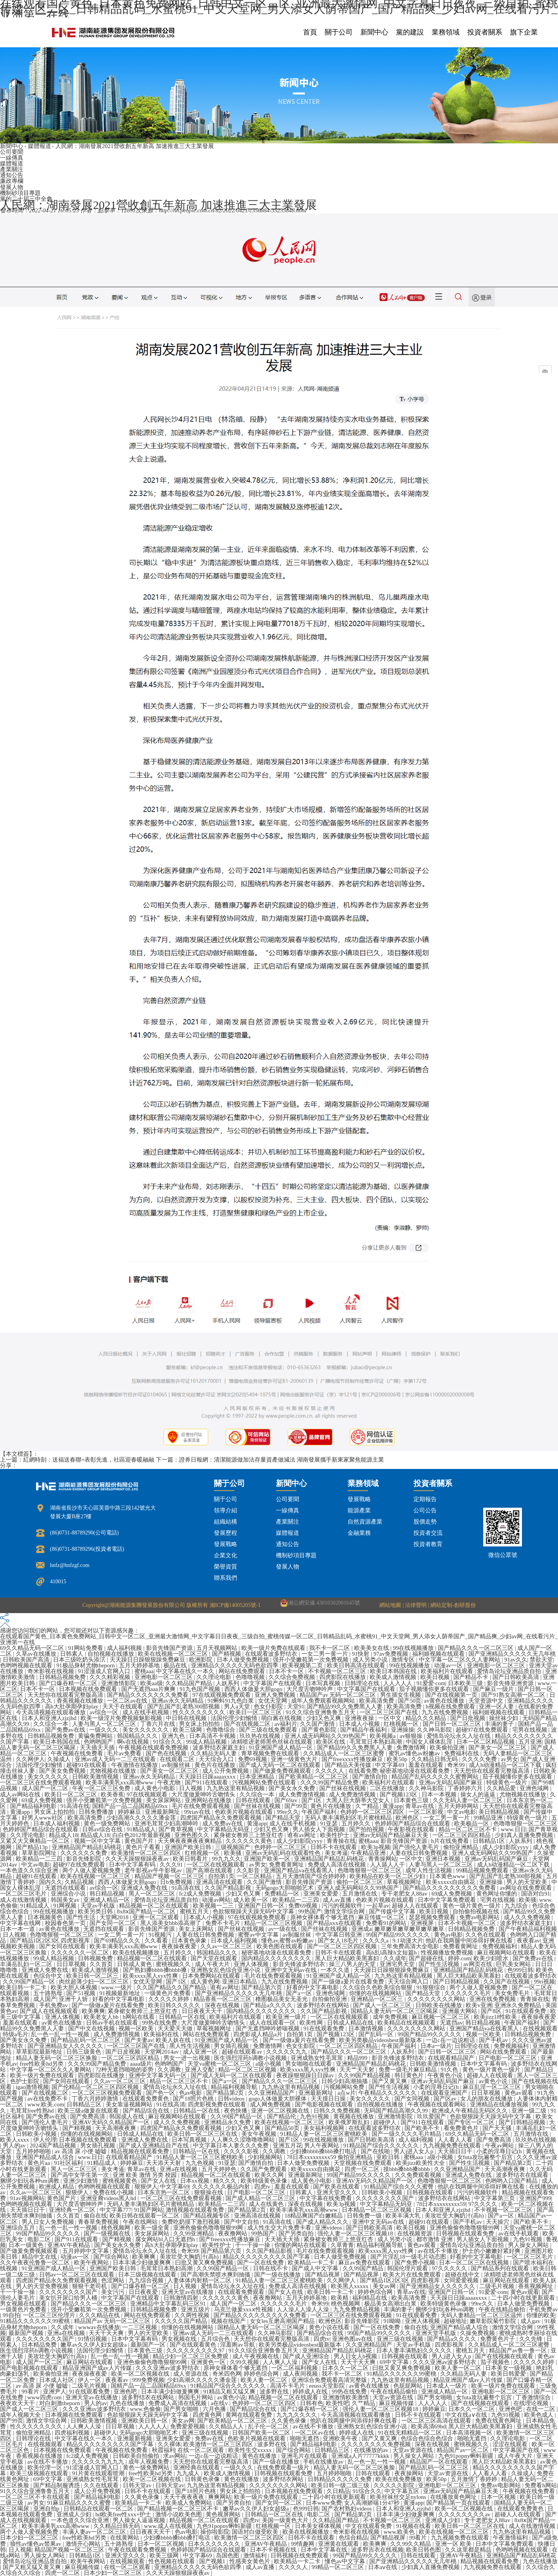 This screenshot has width=558, height=2576. What do you see at coordinates (24, 1987) in the screenshot?
I see `欧美日韩一卡二卡` at bounding box center [24, 1987].